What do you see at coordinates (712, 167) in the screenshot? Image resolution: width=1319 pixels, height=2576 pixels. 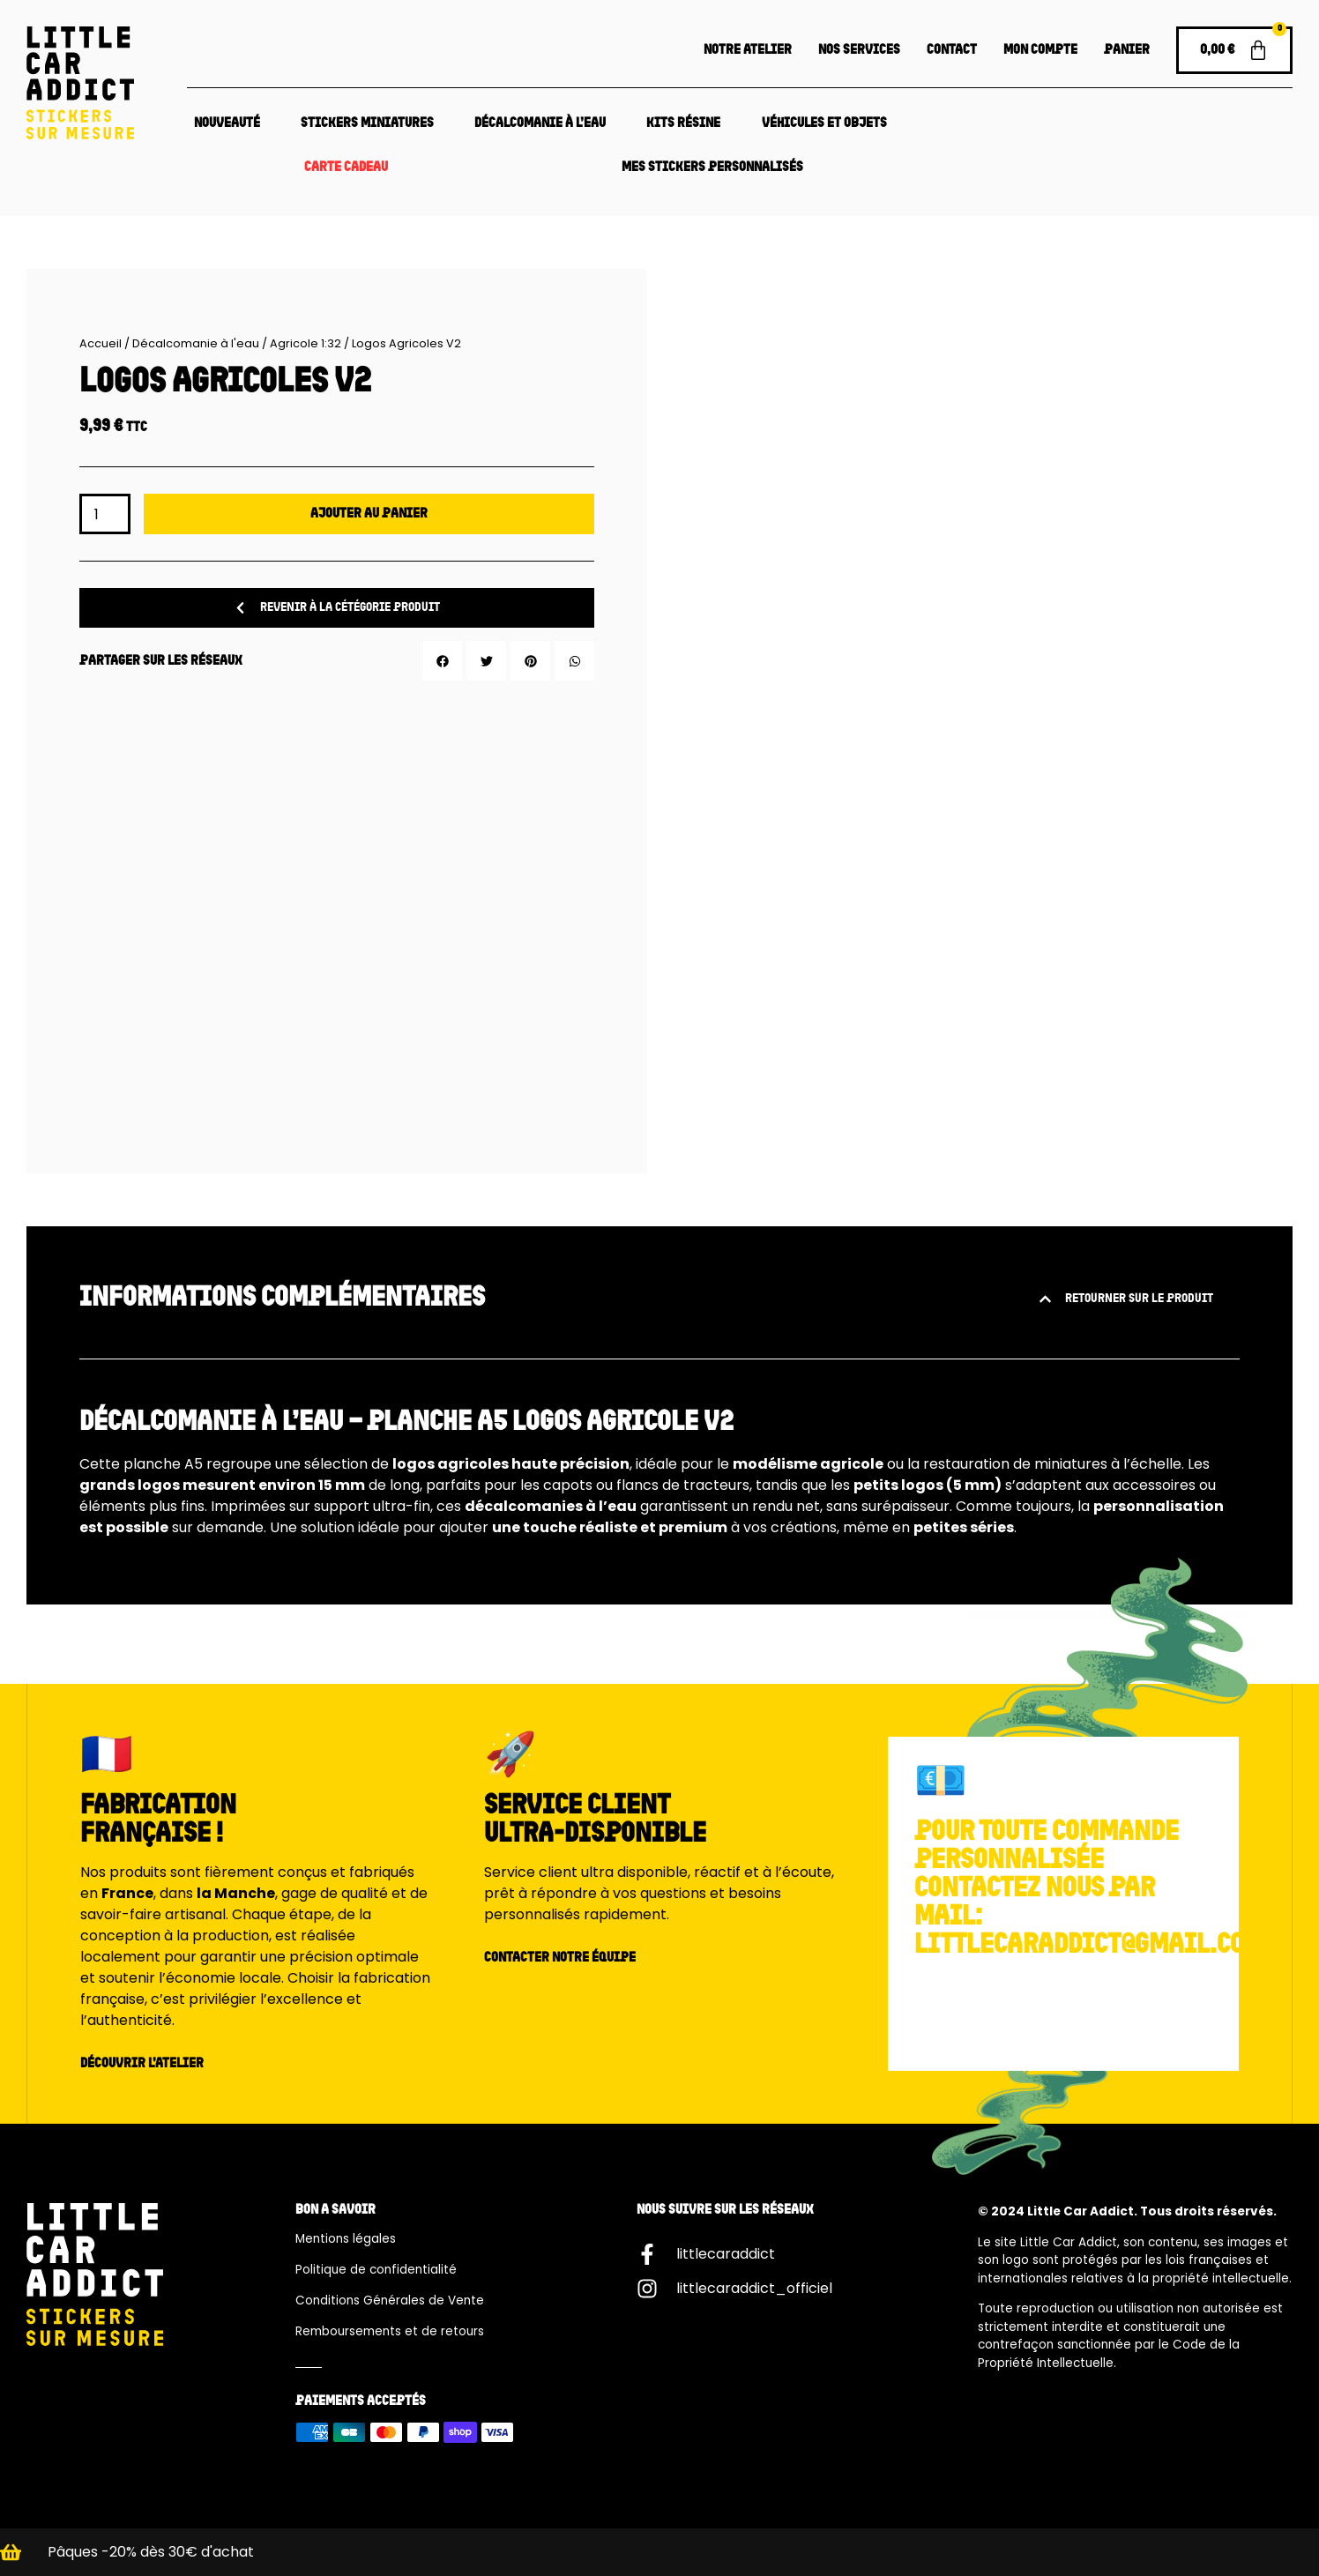 I see `Mes Stickers Personnalisés` at bounding box center [712, 167].